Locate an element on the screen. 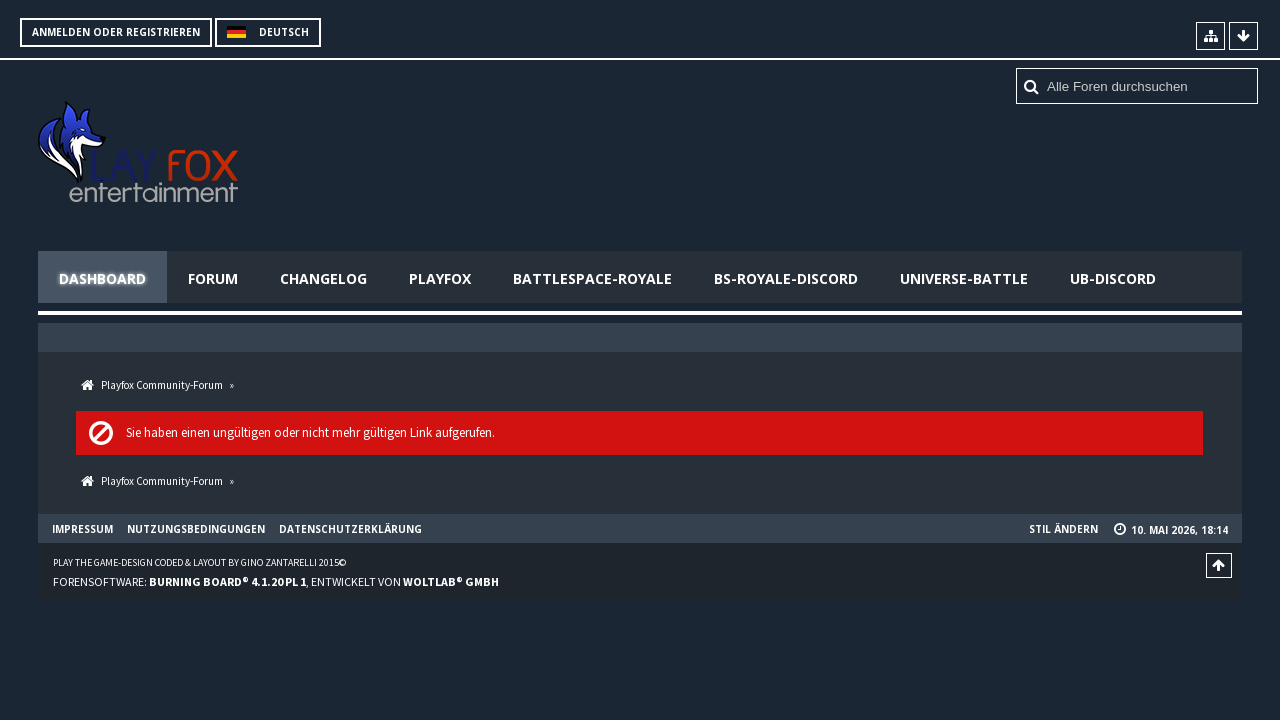  Nutzungsbedingungen is located at coordinates (196, 529).